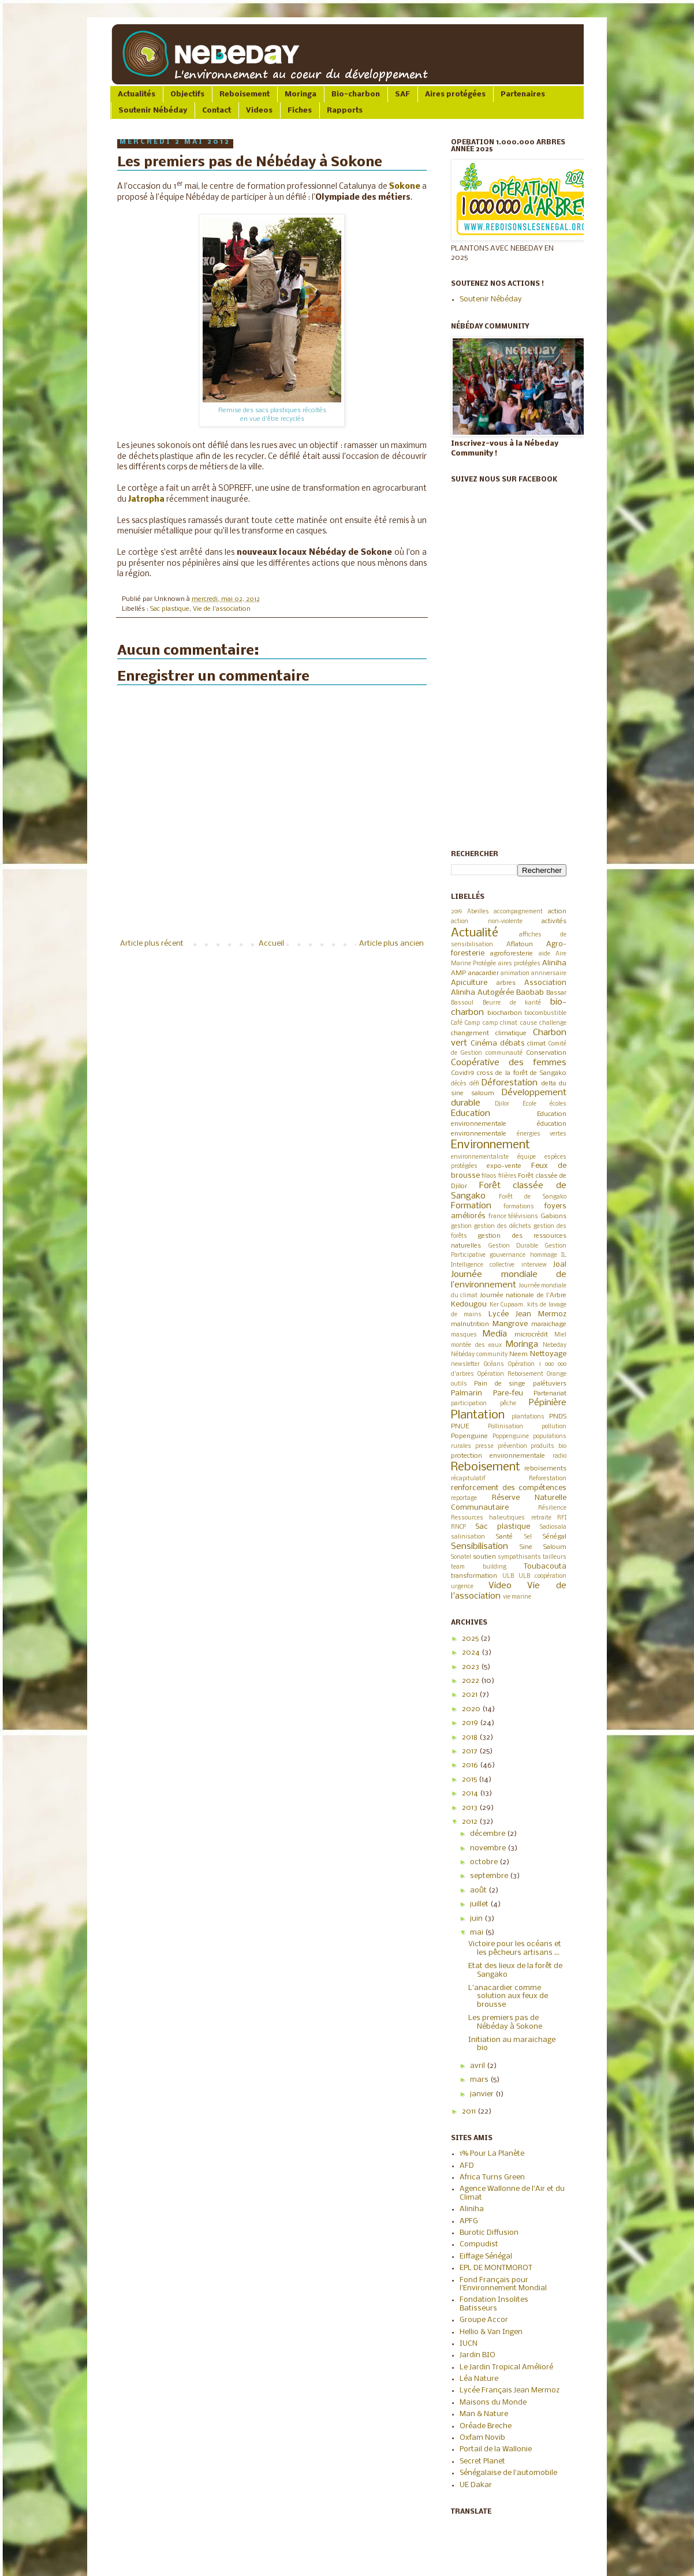  Describe the element at coordinates (509, 2390) in the screenshot. I see `Lycée Français Jean Mermoz` at that location.